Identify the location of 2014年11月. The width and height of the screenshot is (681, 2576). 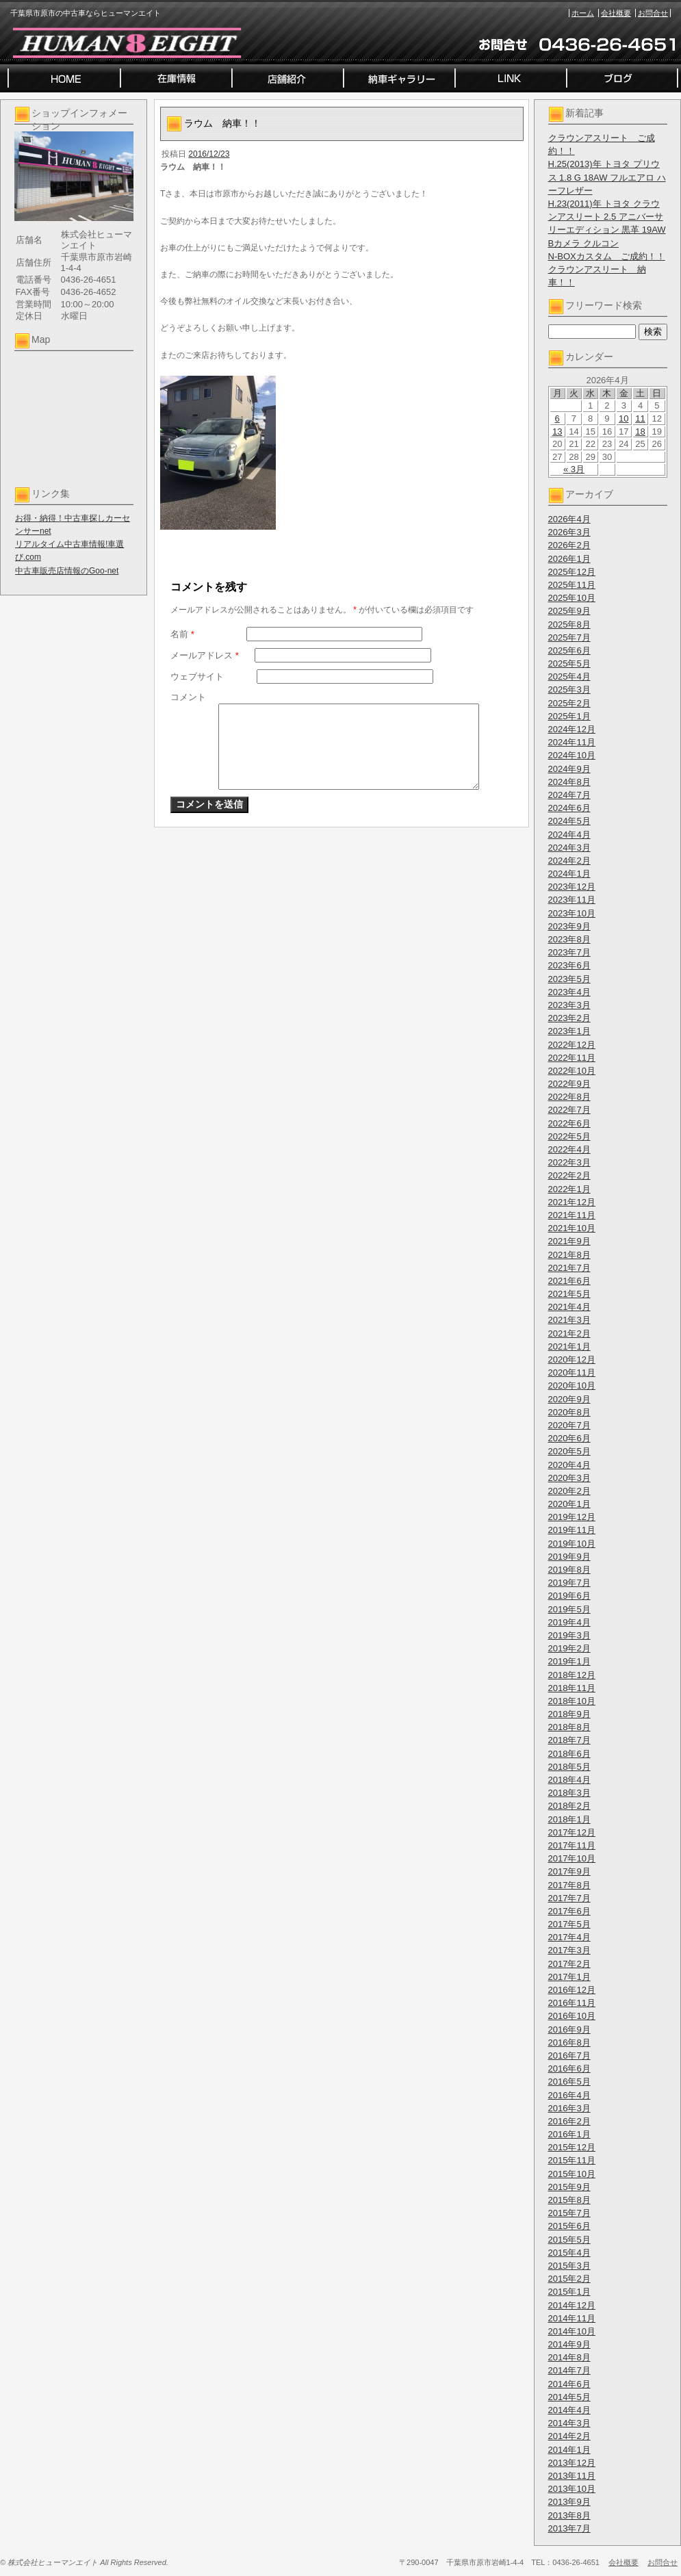
(571, 2318).